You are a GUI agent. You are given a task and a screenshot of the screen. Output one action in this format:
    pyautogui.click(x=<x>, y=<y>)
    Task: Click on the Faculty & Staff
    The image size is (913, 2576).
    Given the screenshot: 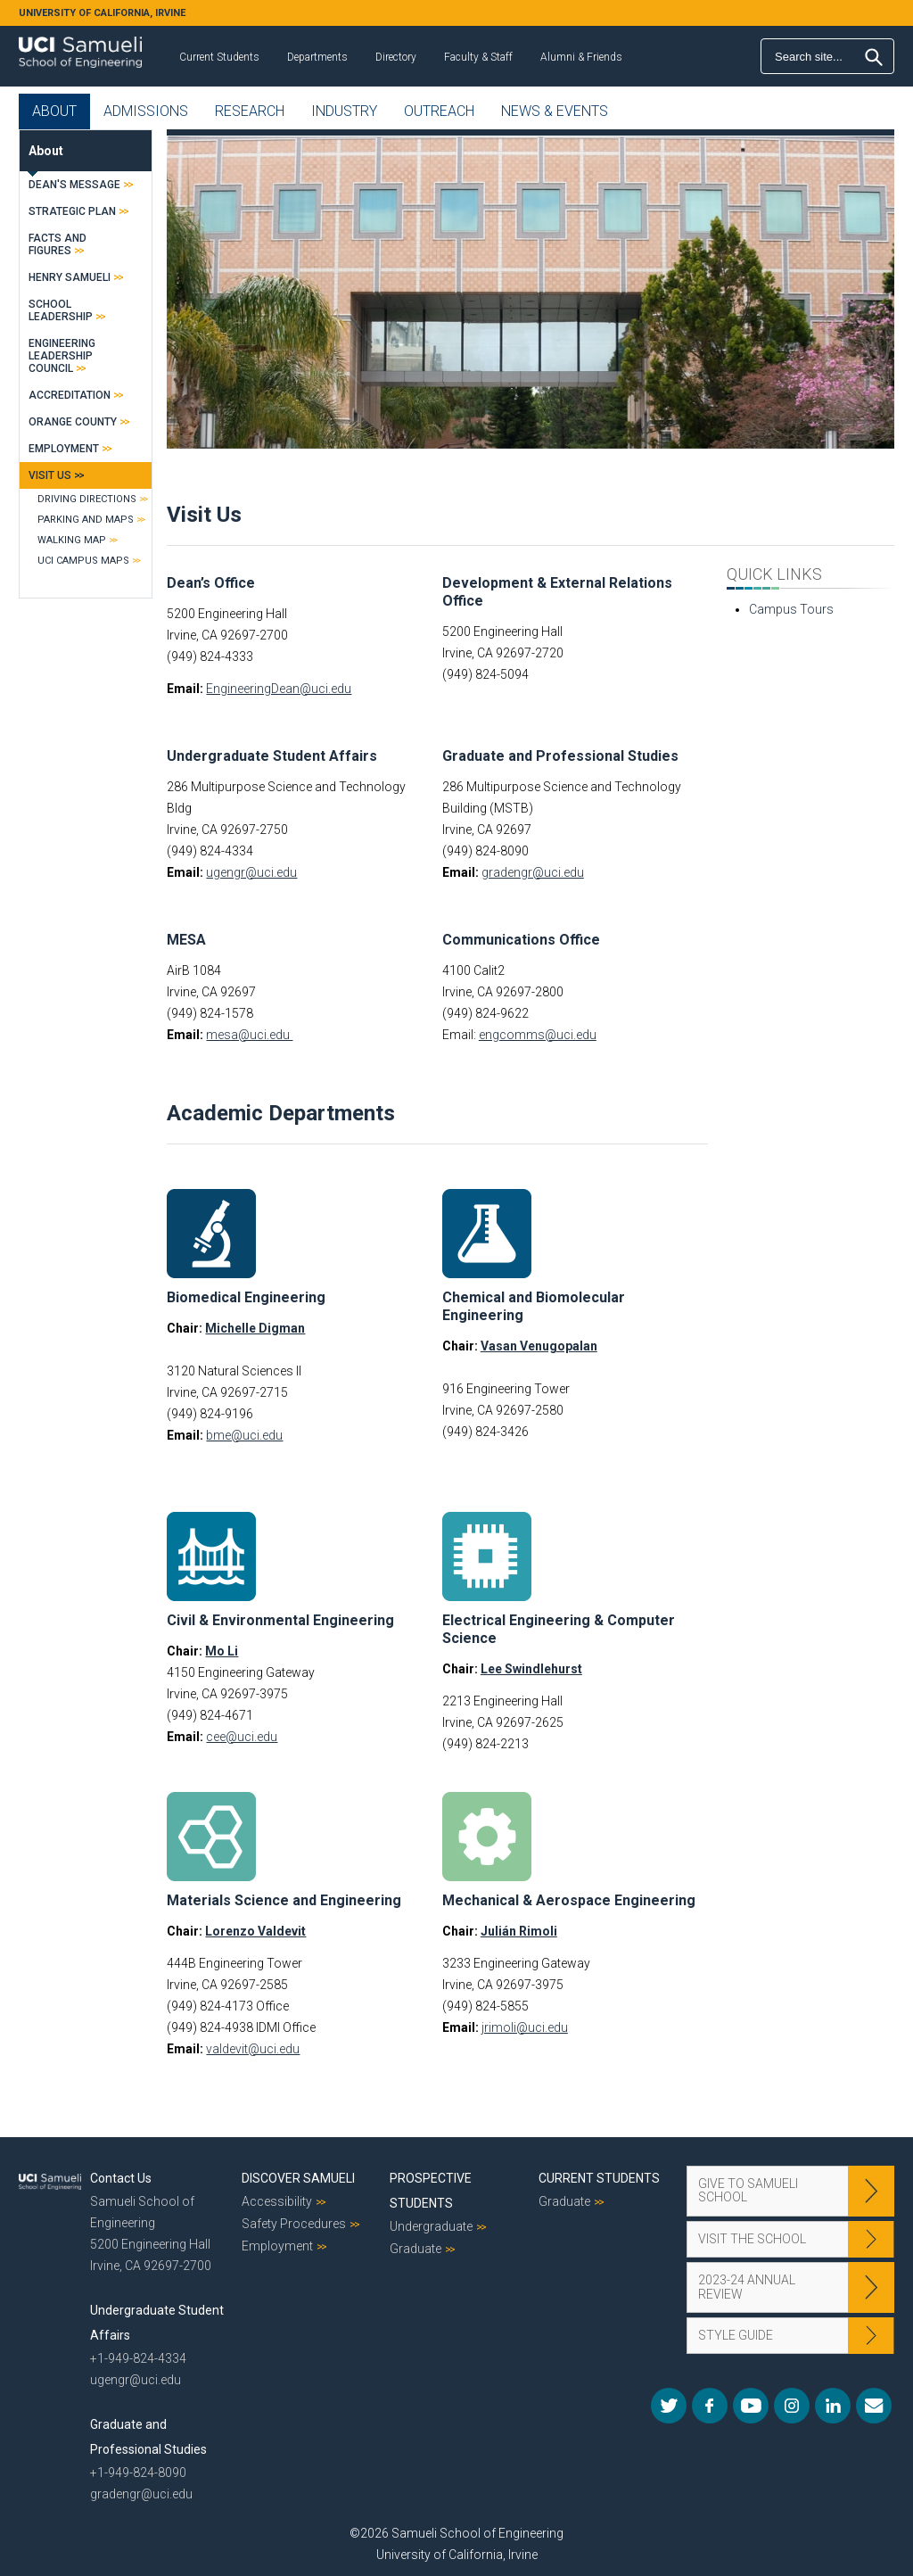 What is the action you would take?
    pyautogui.click(x=478, y=57)
    